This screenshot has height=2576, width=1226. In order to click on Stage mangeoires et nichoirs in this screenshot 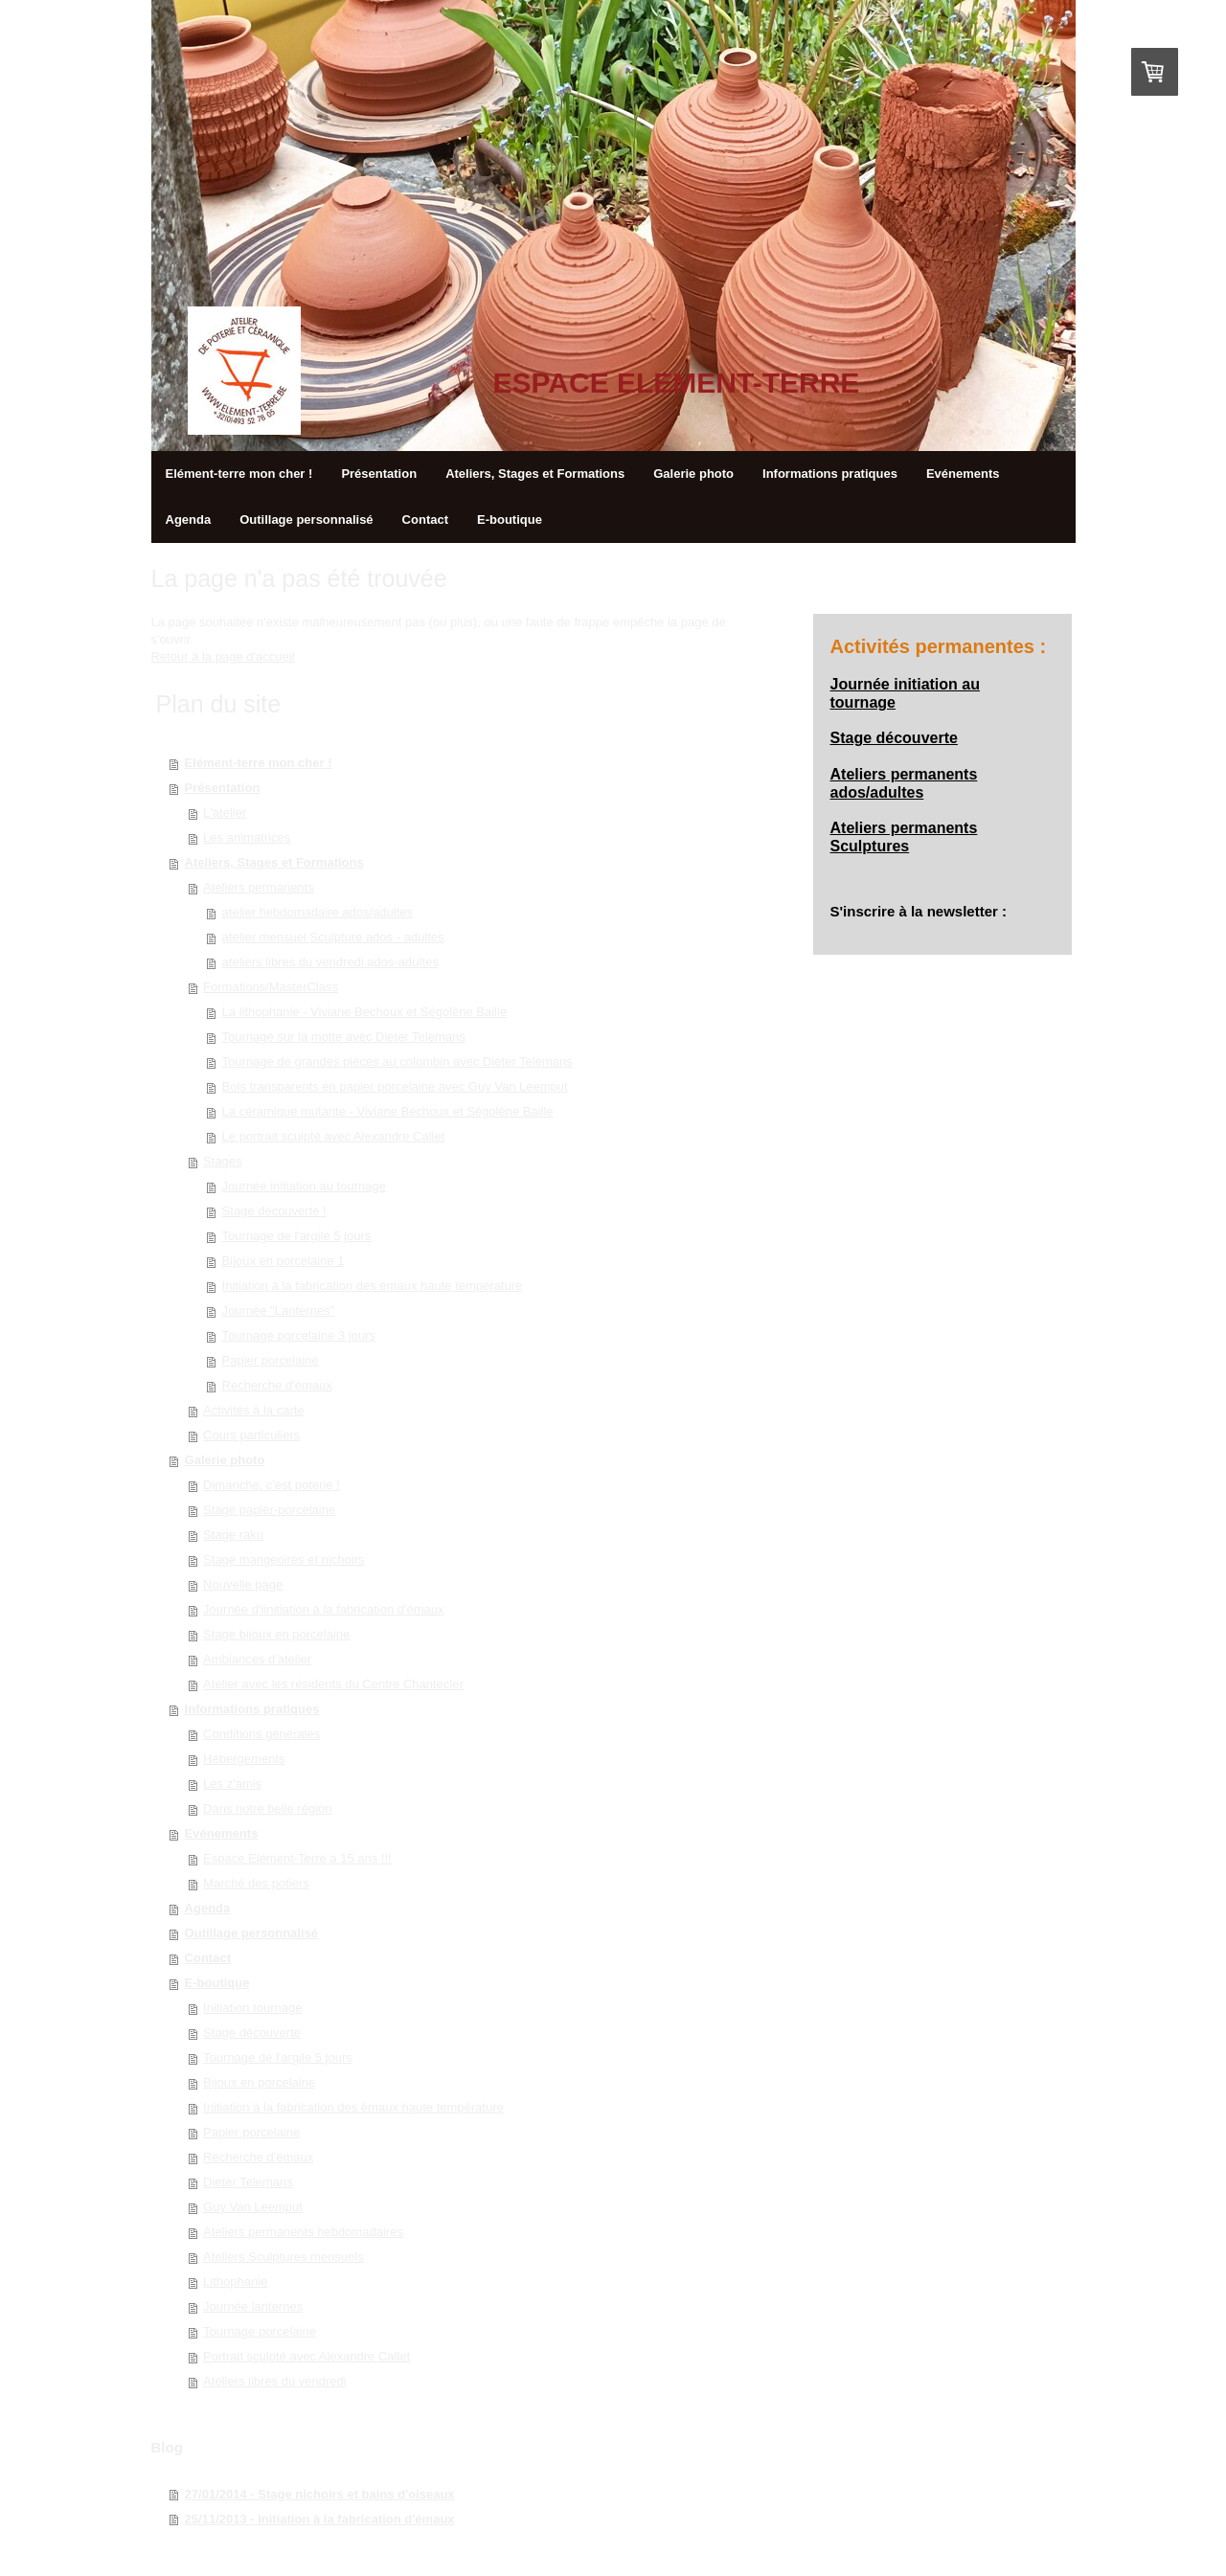, I will do `click(283, 1559)`.